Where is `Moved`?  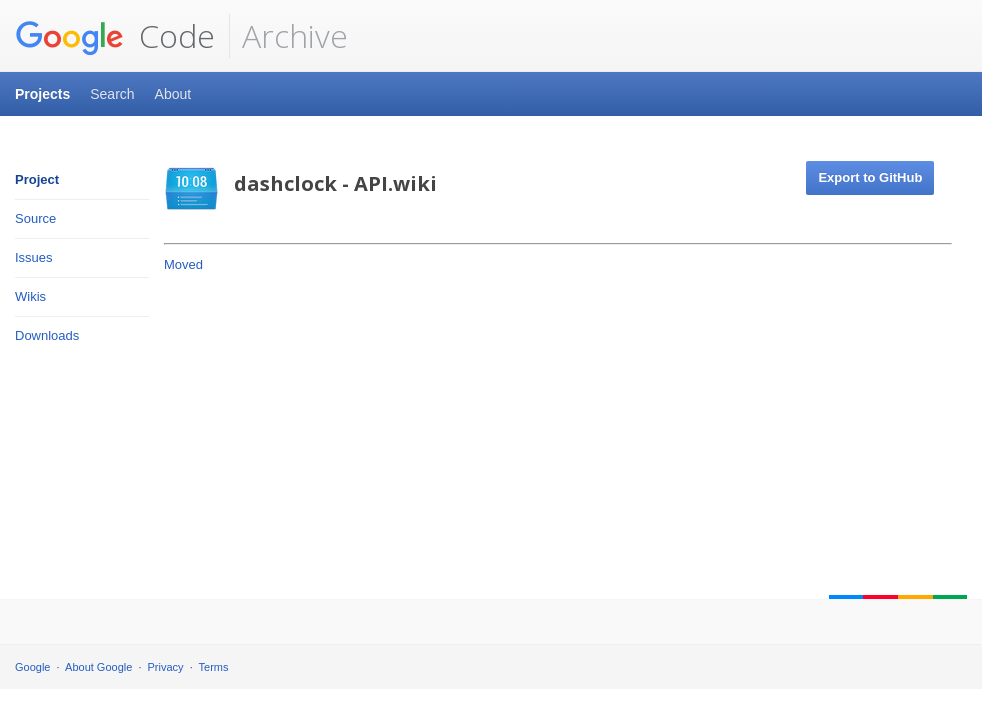
Moved is located at coordinates (183, 264).